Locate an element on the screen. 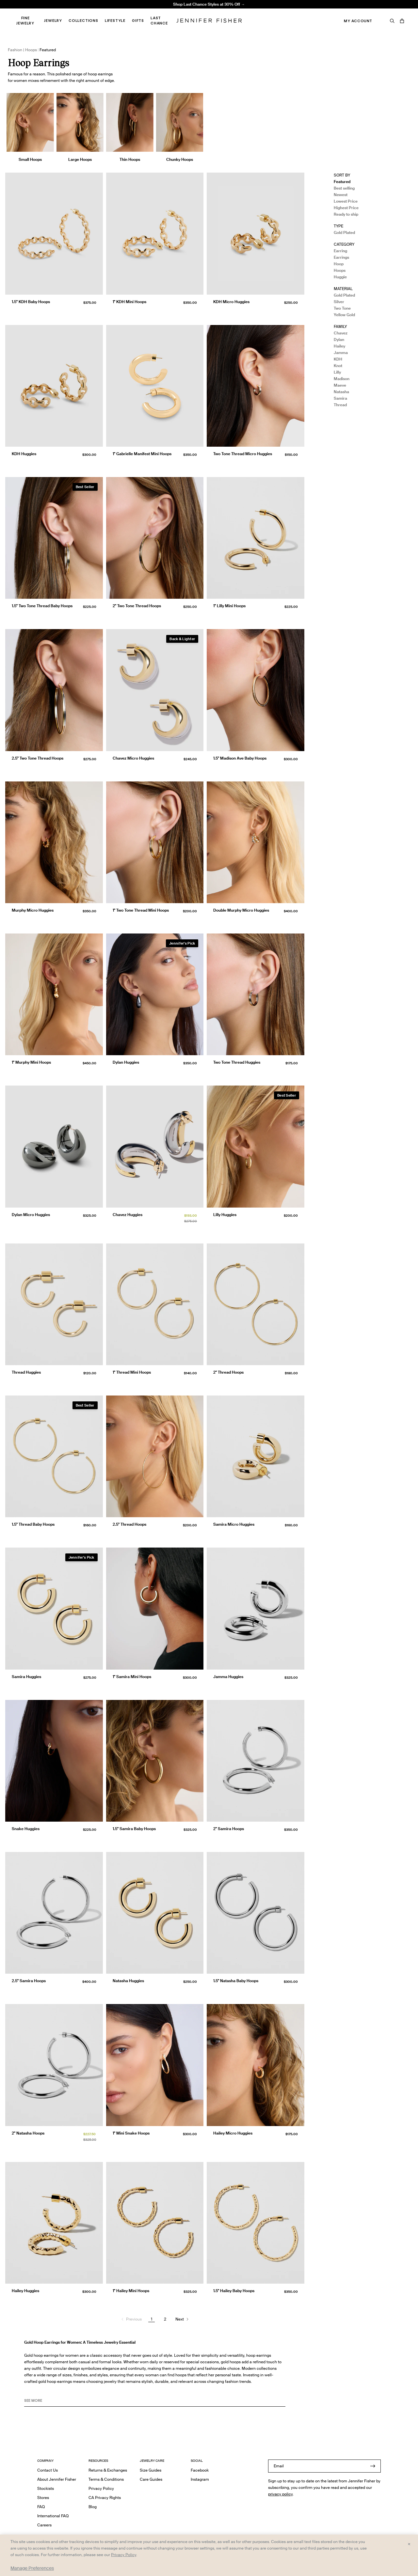 The image size is (418, 2576). Care Guides is located at coordinates (151, 2479).